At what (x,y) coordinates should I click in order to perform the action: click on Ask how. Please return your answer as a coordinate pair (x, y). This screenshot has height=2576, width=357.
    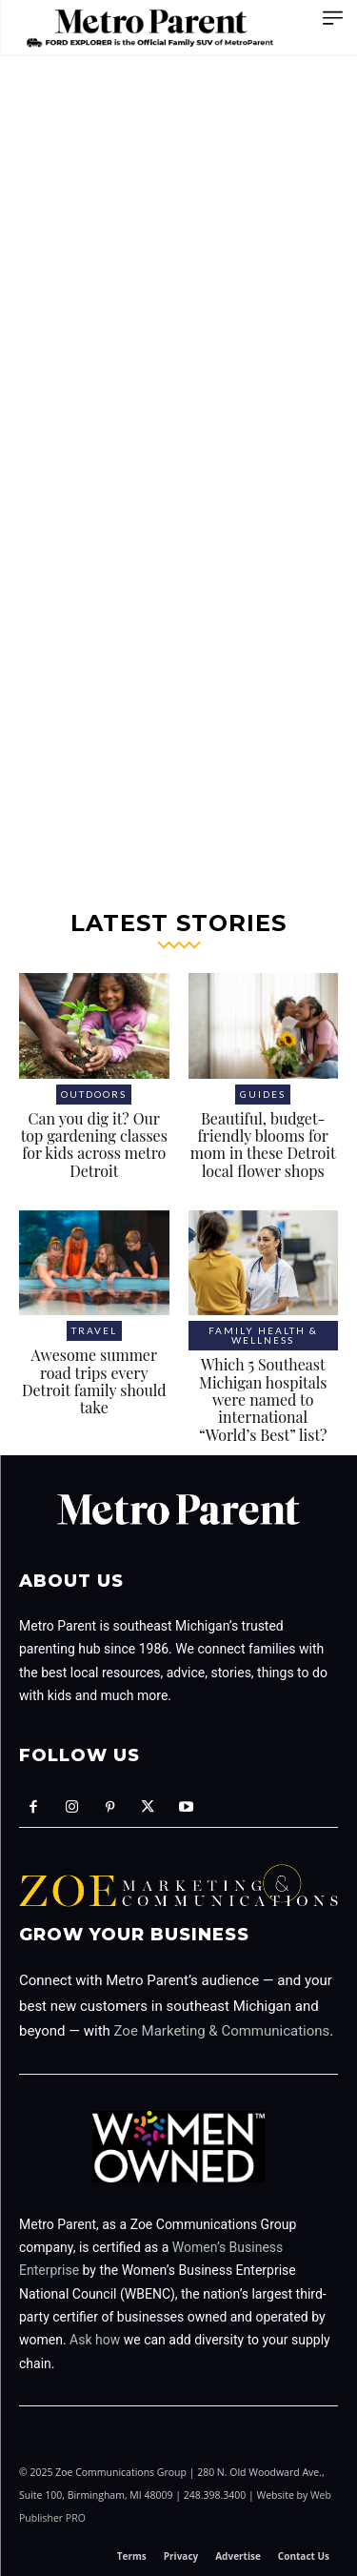
    Looking at the image, I should click on (94, 2339).